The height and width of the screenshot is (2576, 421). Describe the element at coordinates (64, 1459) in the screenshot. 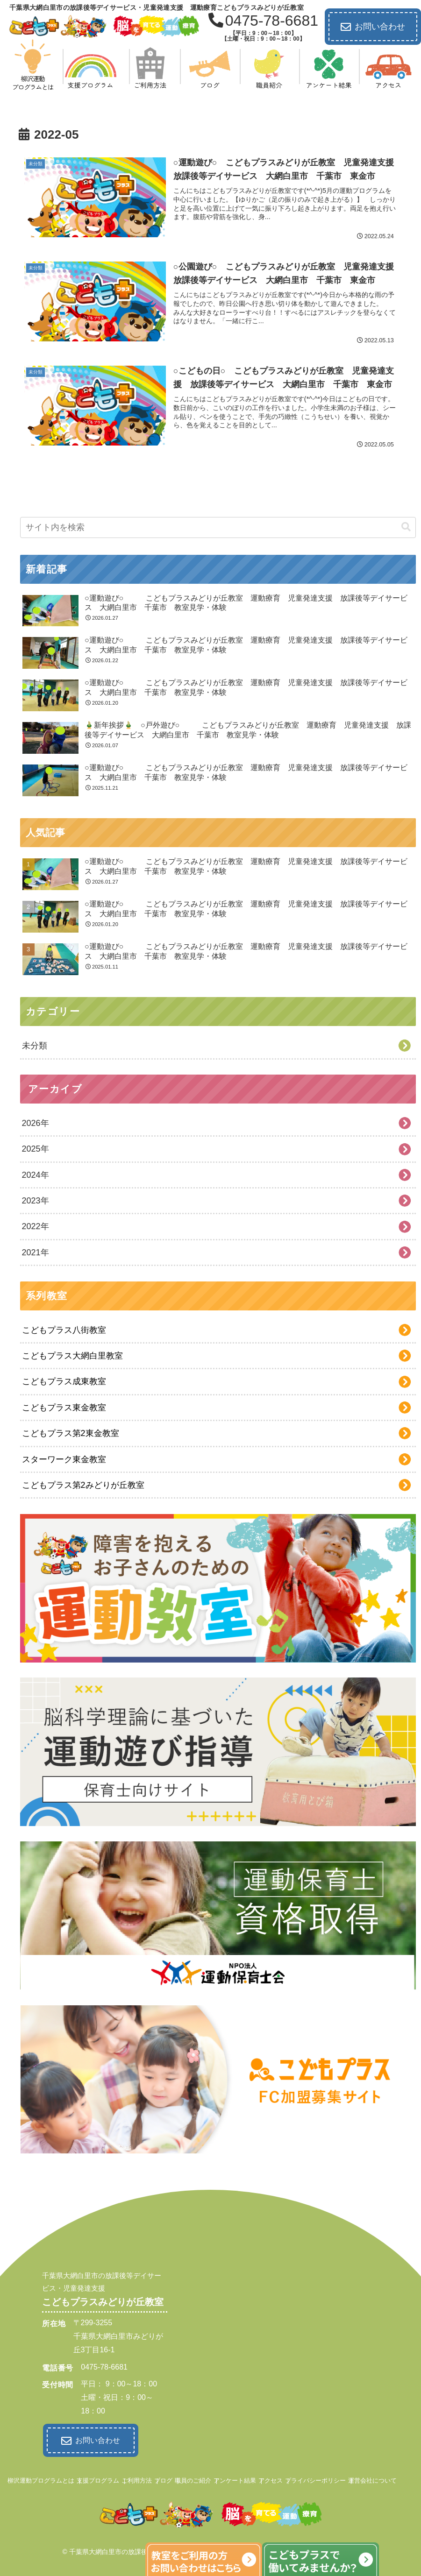

I see `スターワーク東金教室` at that location.